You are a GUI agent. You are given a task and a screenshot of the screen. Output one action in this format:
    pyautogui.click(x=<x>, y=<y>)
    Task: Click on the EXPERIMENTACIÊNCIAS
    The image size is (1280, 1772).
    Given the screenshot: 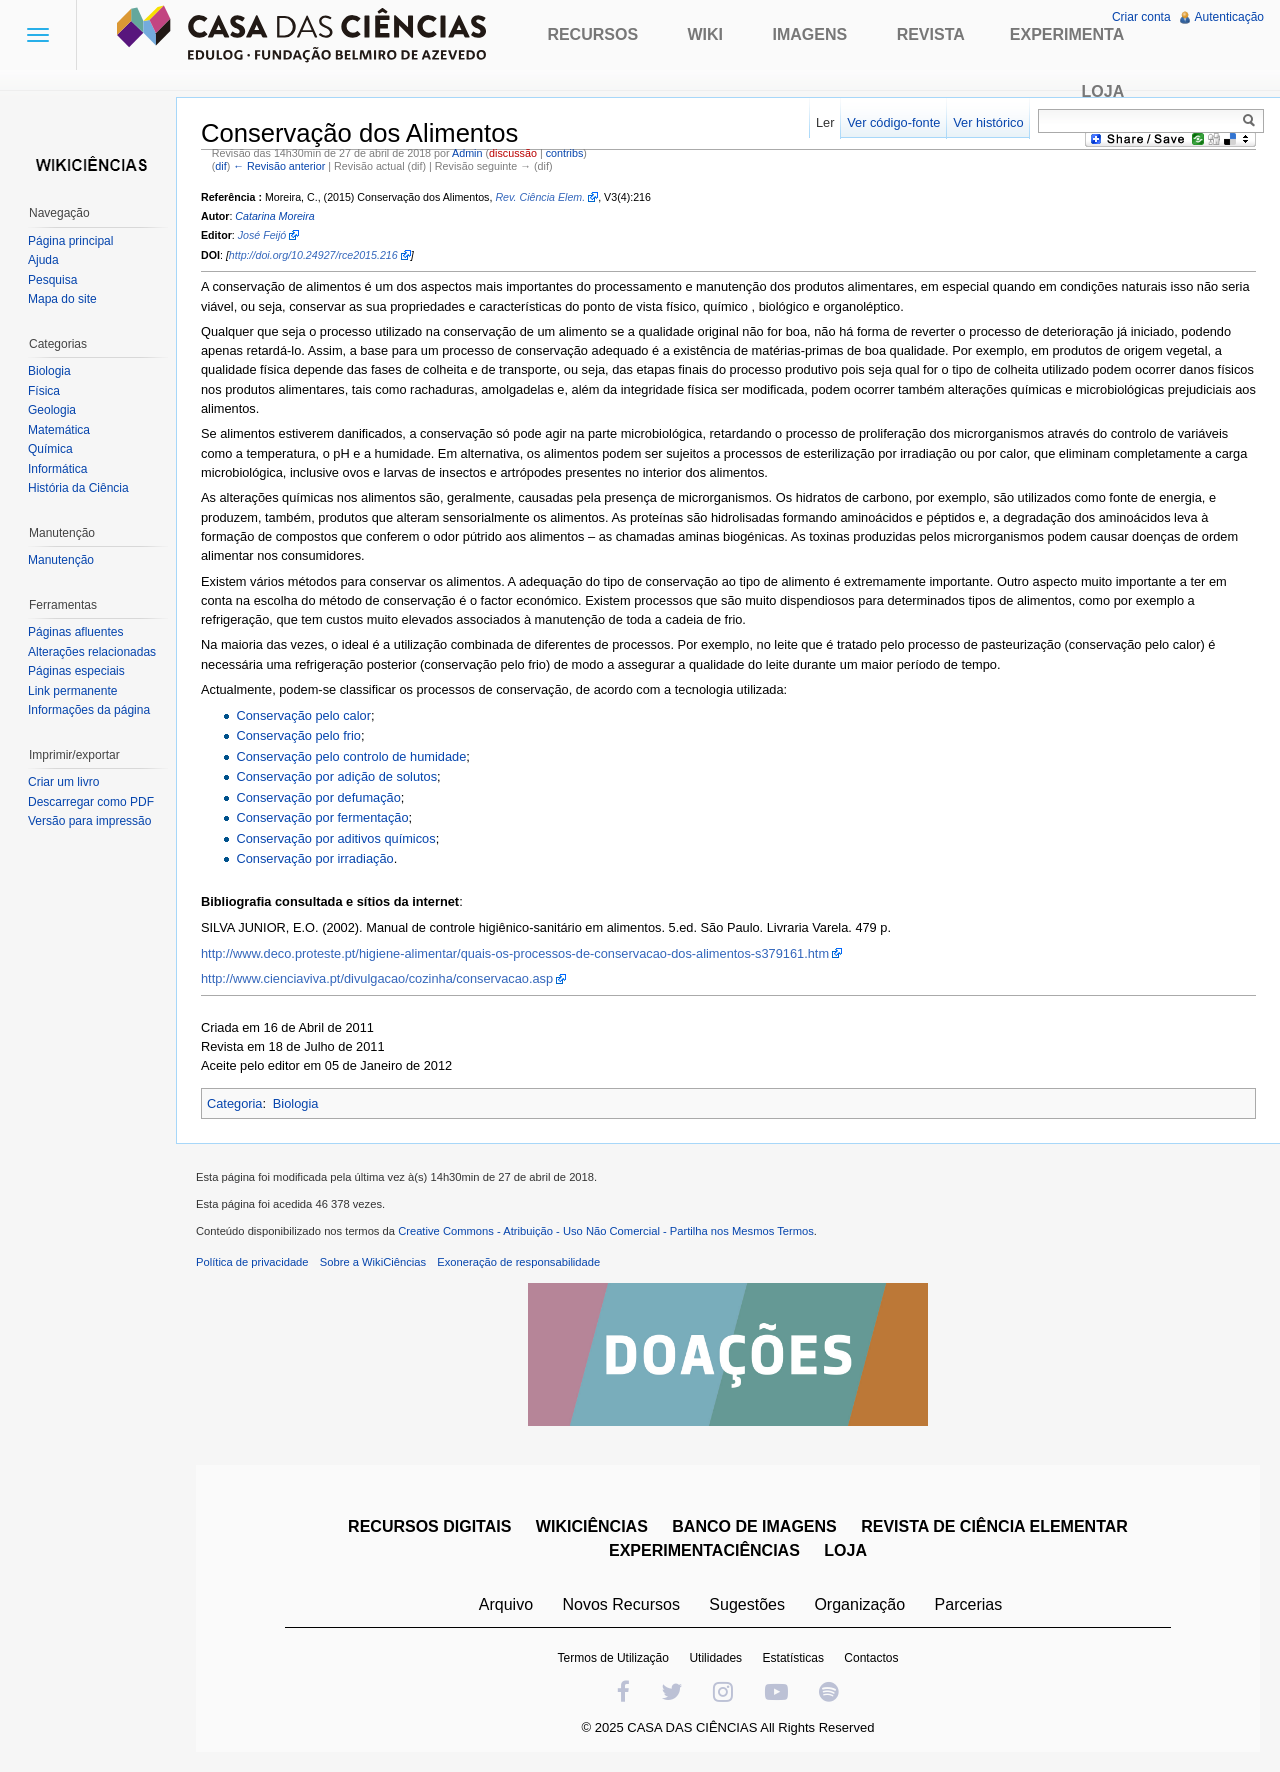 What is the action you would take?
    pyautogui.click(x=704, y=1550)
    